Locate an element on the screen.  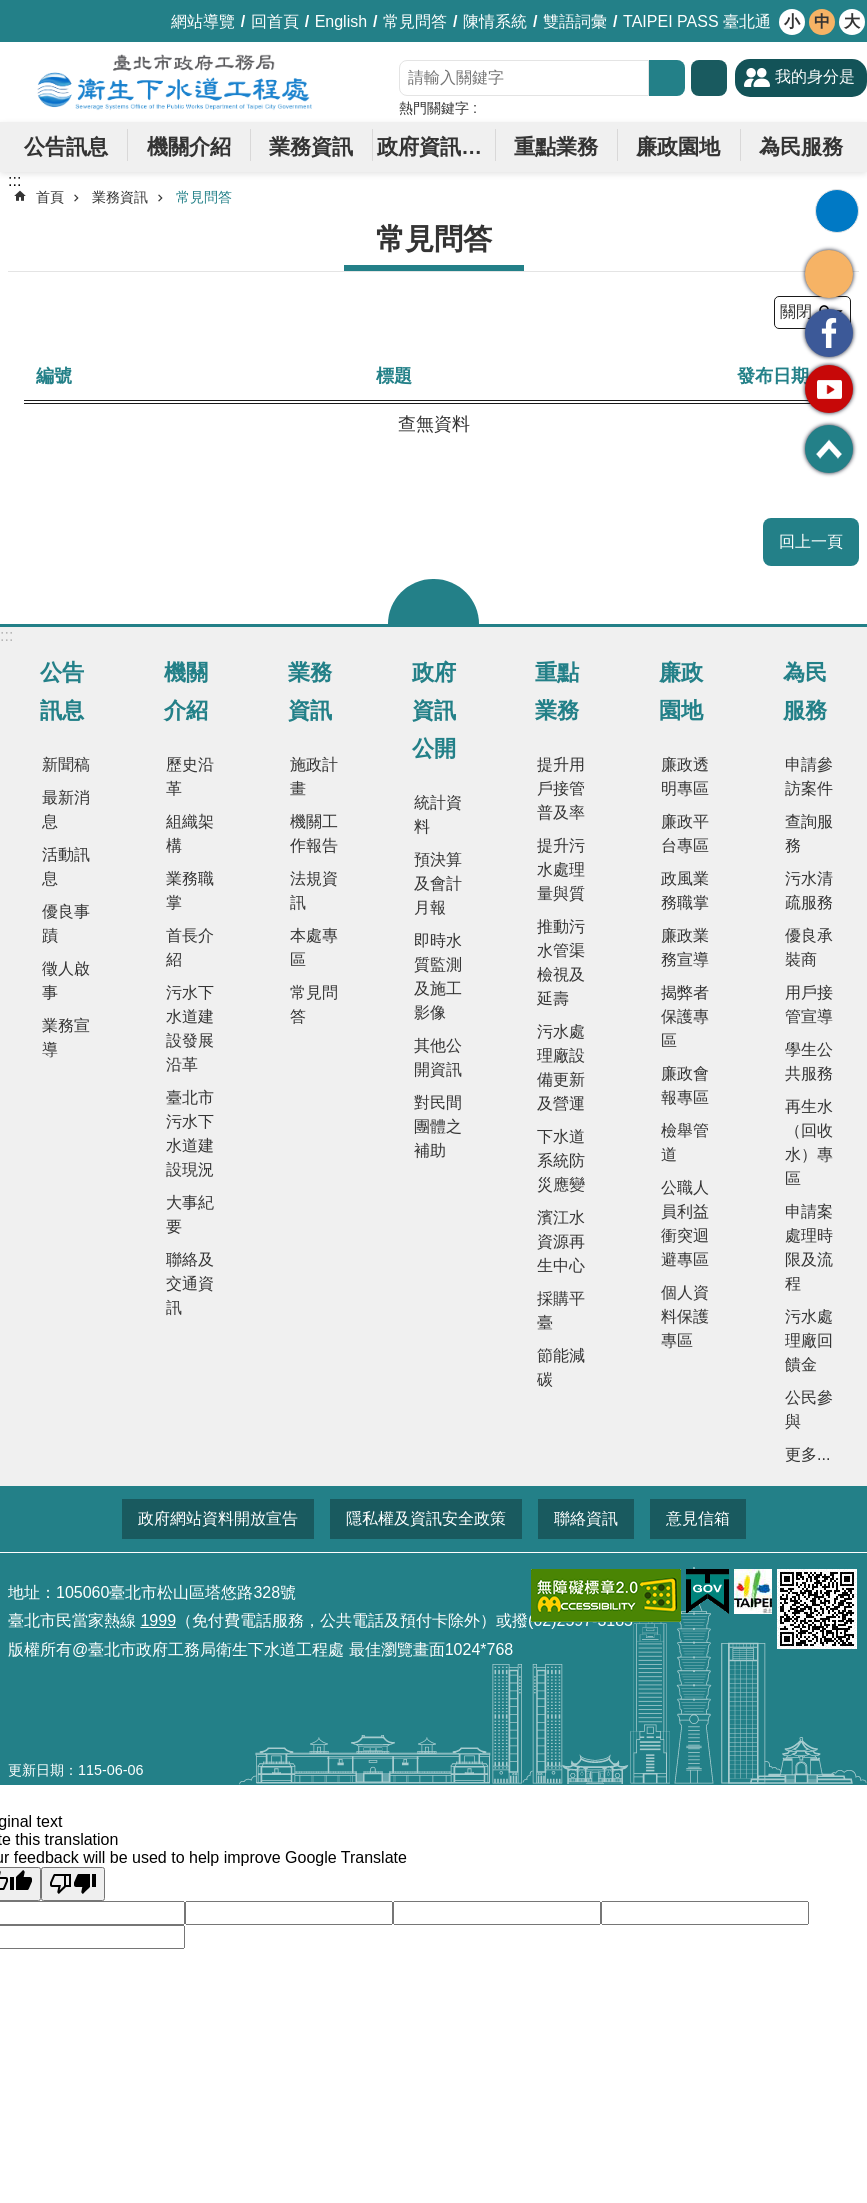
首頁 is located at coordinates (50, 197).